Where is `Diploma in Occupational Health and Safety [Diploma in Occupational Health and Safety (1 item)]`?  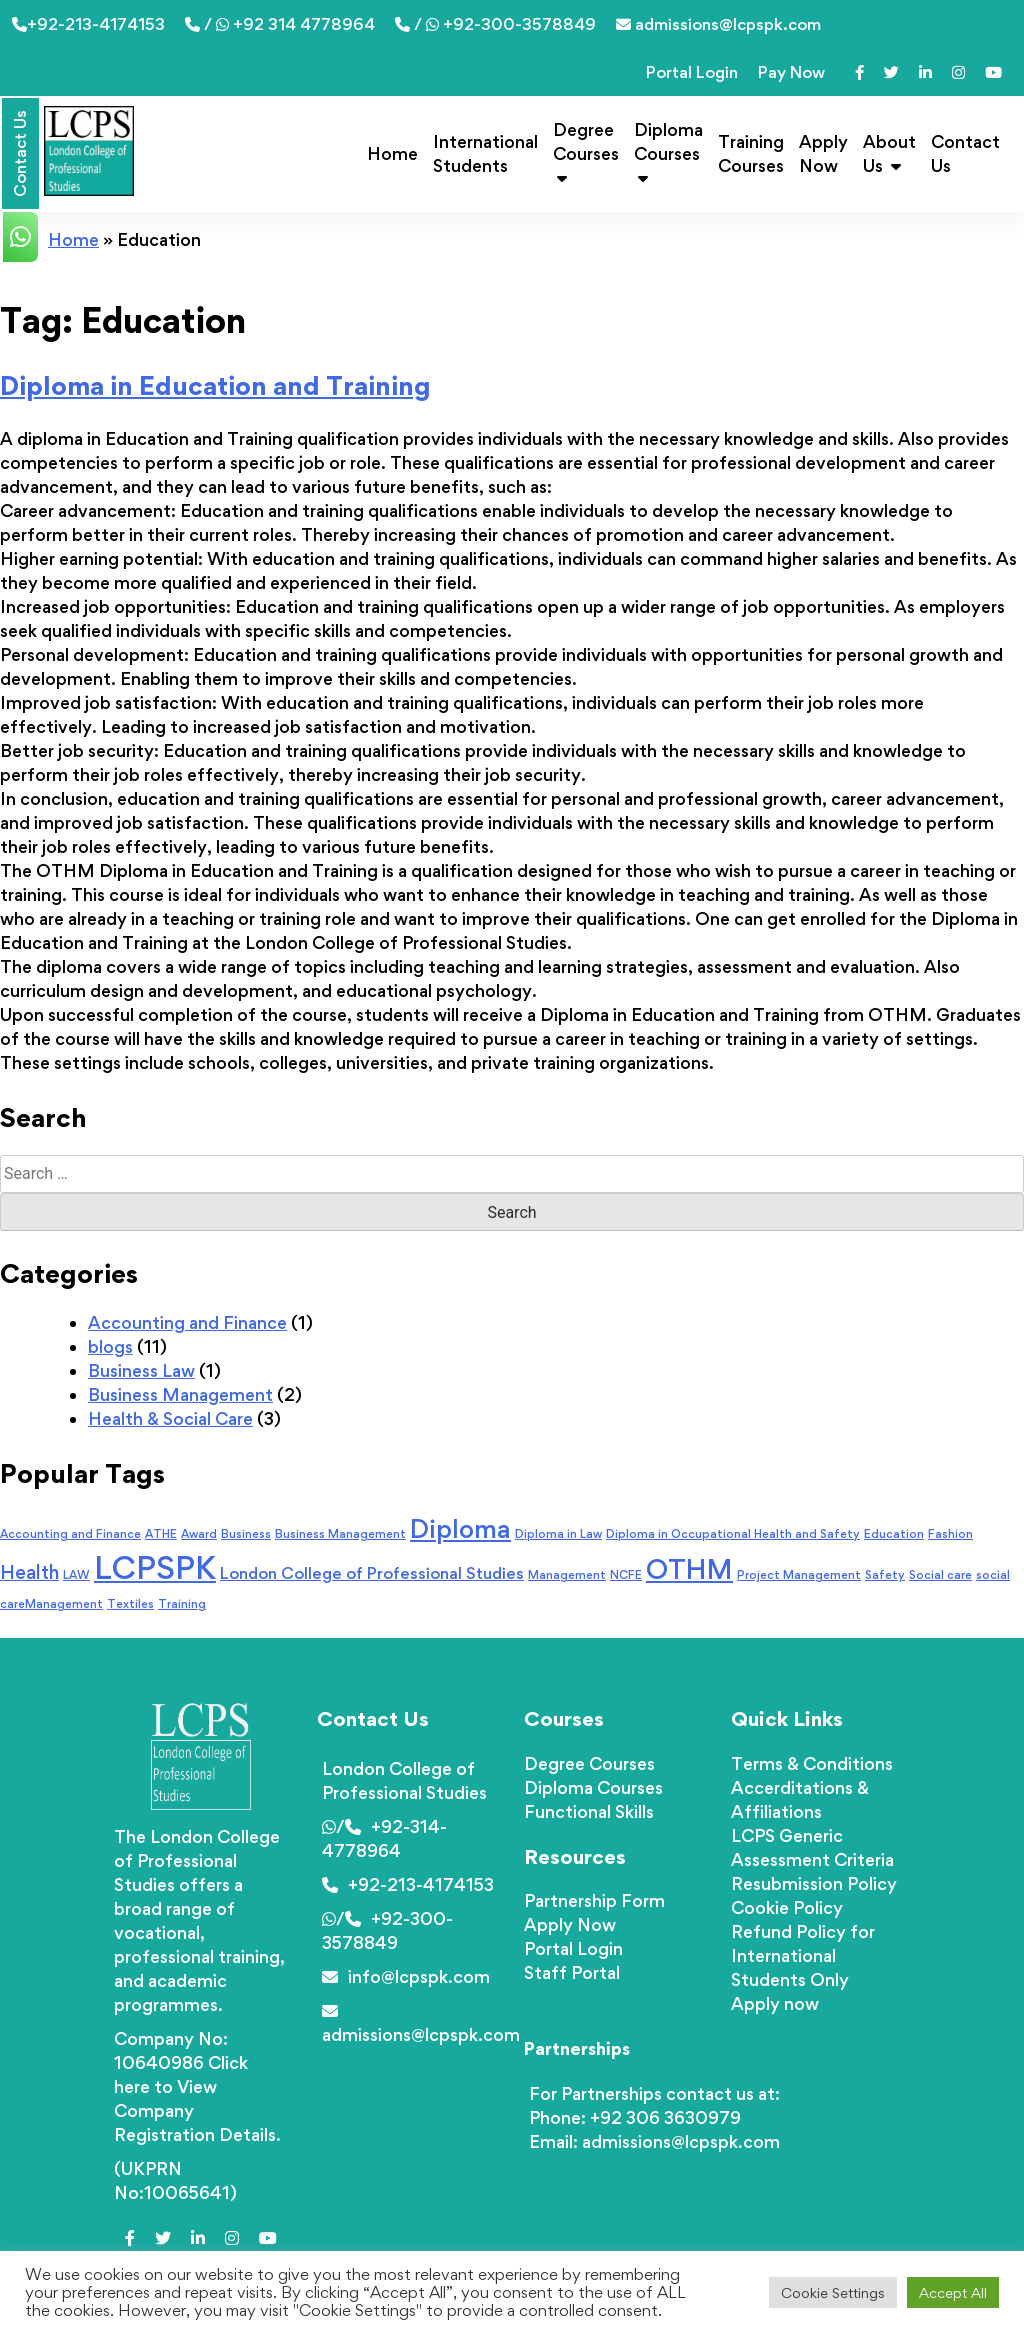
Diploma in Occupational Health and Safety [Diploma in Occupational Health and Safety (1 item)] is located at coordinates (733, 1534).